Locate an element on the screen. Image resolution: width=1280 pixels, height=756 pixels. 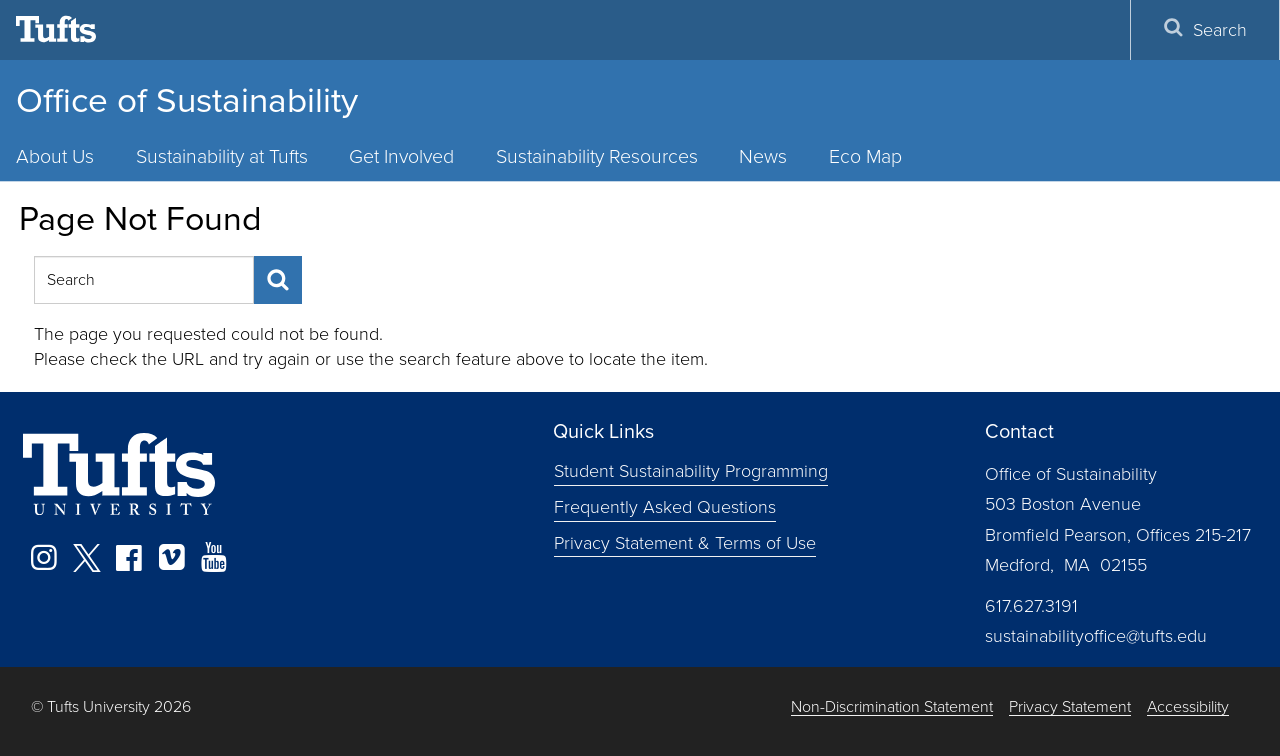
Sustainability Resources is located at coordinates (597, 156).